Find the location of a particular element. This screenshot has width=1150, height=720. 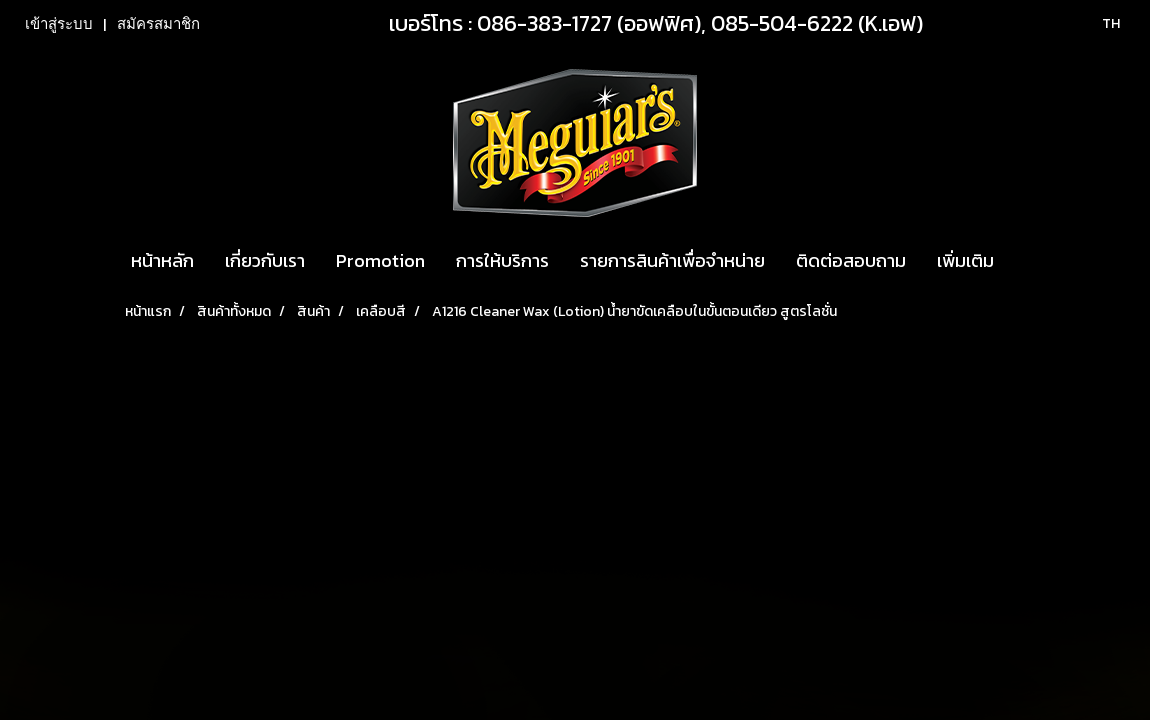

การให้บริการ is located at coordinates (502, 260).